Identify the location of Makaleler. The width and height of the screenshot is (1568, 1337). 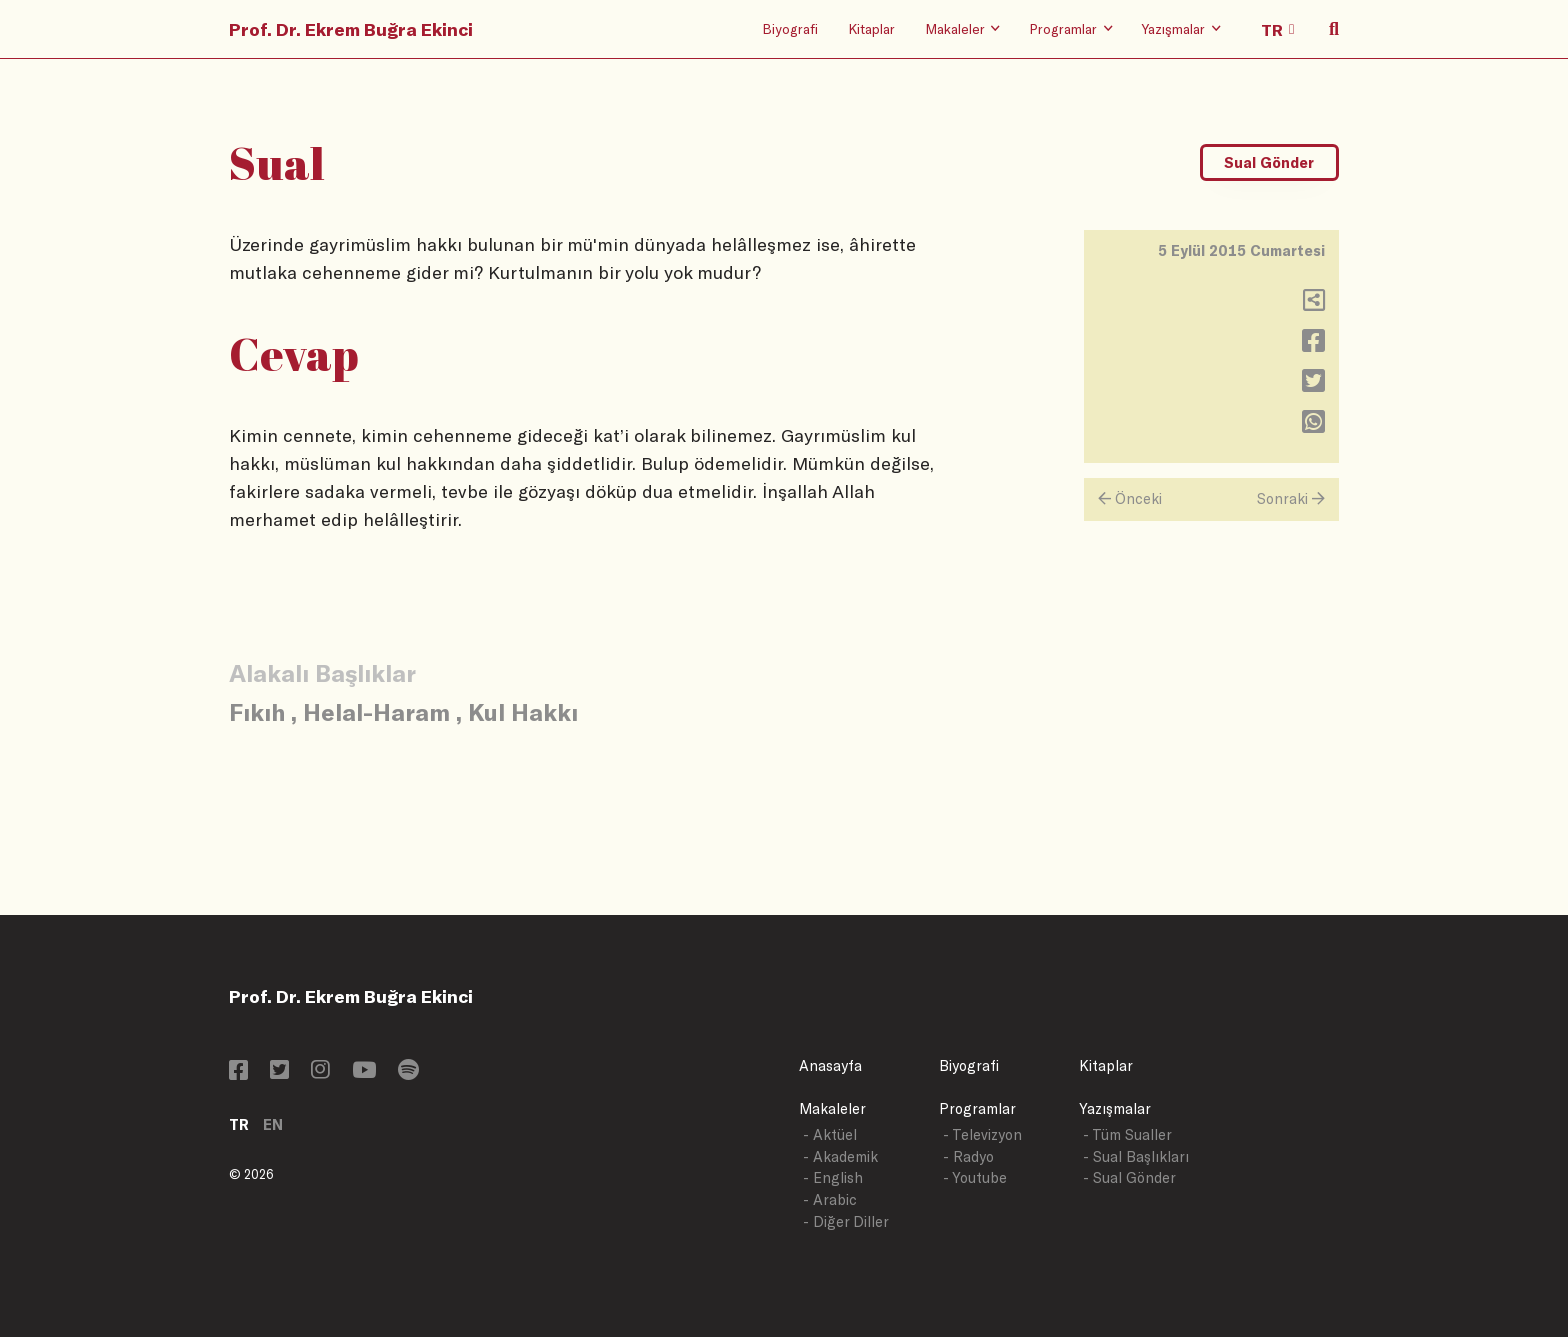
(832, 1108).